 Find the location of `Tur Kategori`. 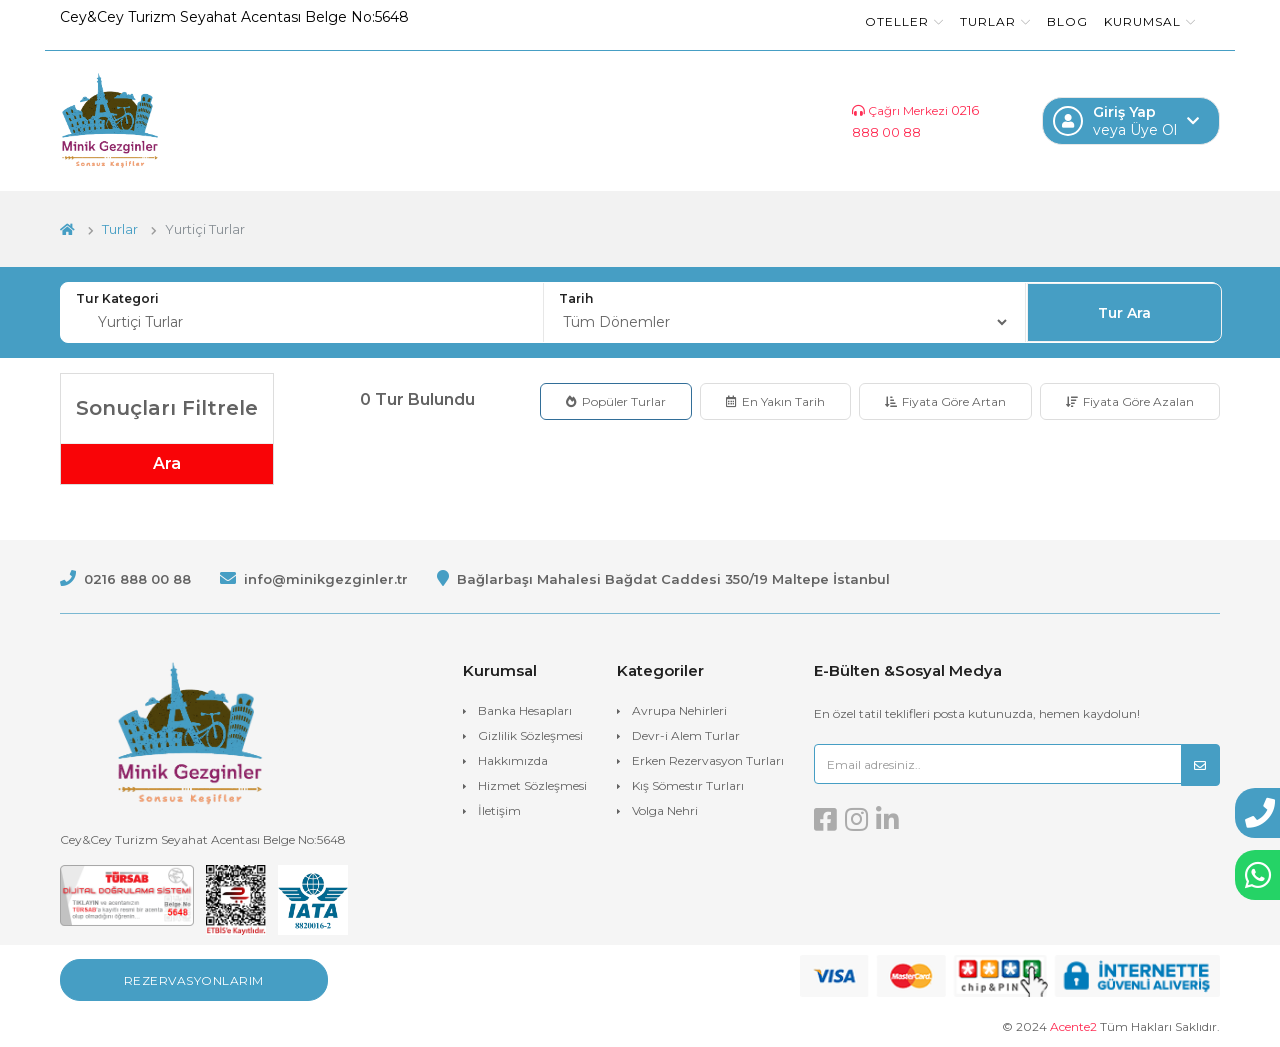

Tur Kategori is located at coordinates (117, 298).